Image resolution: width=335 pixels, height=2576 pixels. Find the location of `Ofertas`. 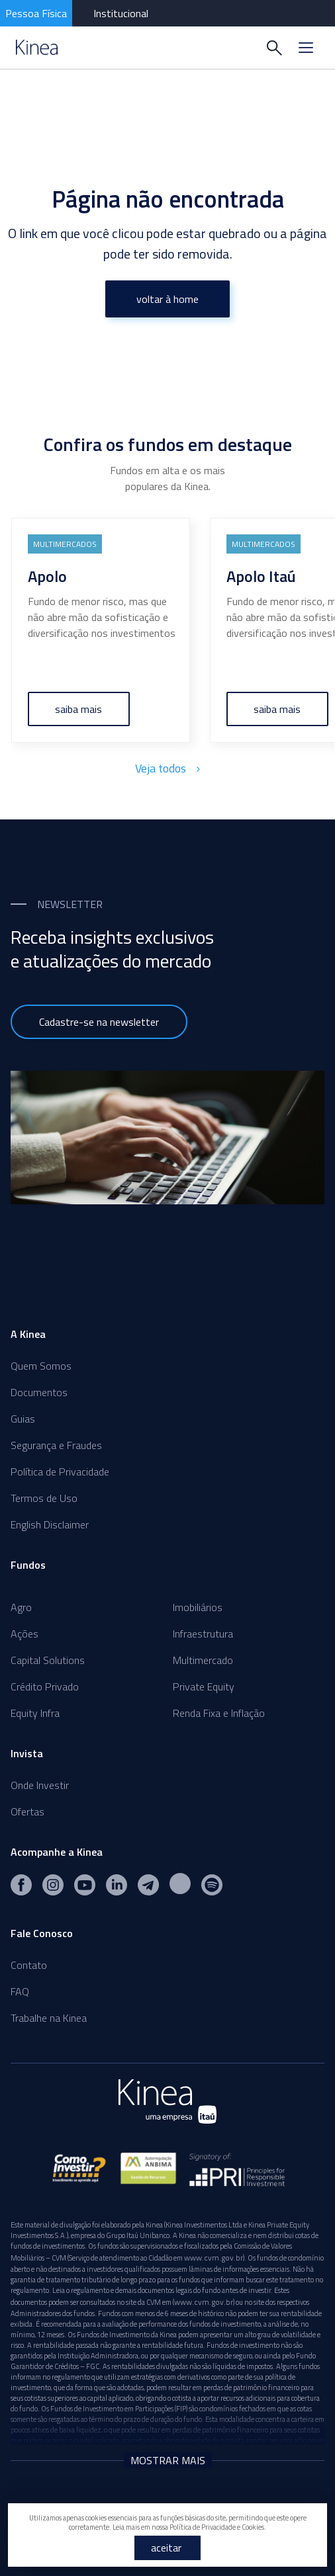

Ofertas is located at coordinates (27, 1811).